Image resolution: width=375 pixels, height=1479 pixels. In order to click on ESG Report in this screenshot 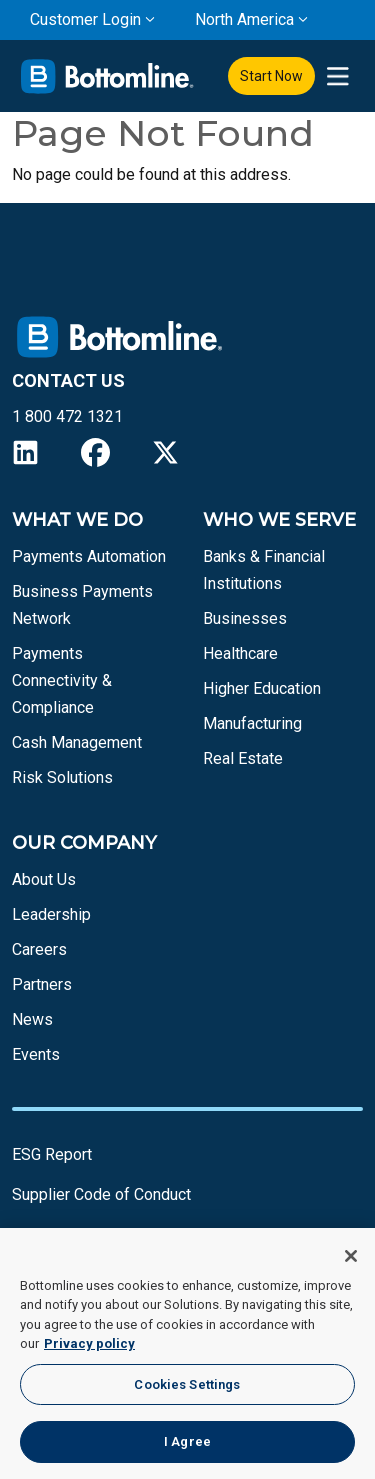, I will do `click(52, 1154)`.